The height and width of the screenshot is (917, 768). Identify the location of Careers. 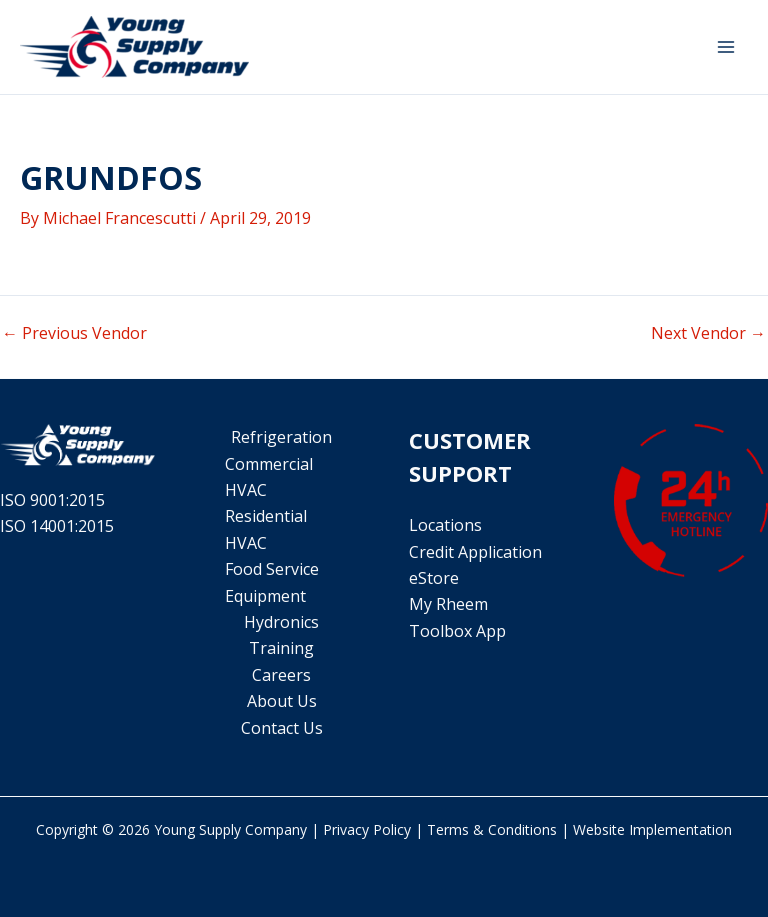
(281, 675).